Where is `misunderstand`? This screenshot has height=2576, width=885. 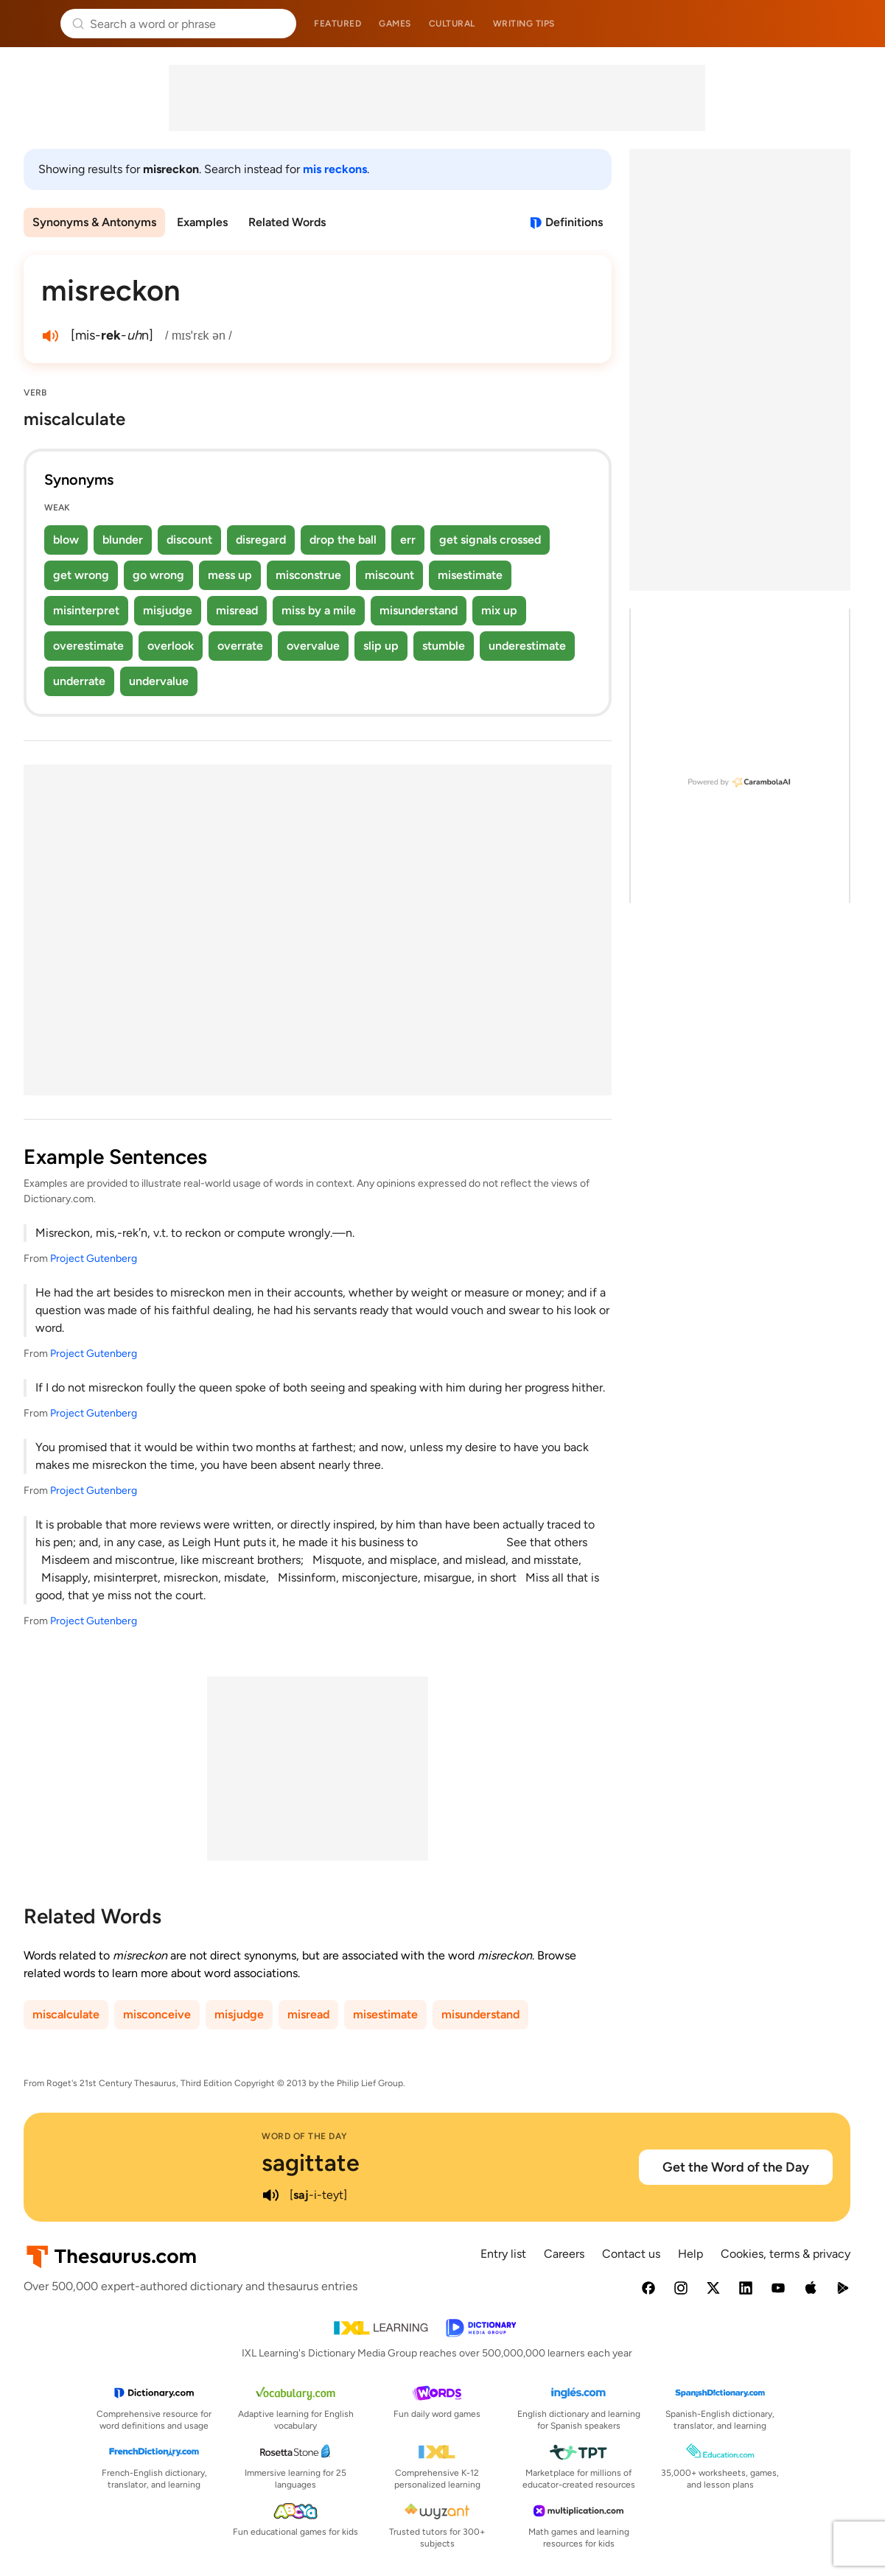 misunderstand is located at coordinates (418, 610).